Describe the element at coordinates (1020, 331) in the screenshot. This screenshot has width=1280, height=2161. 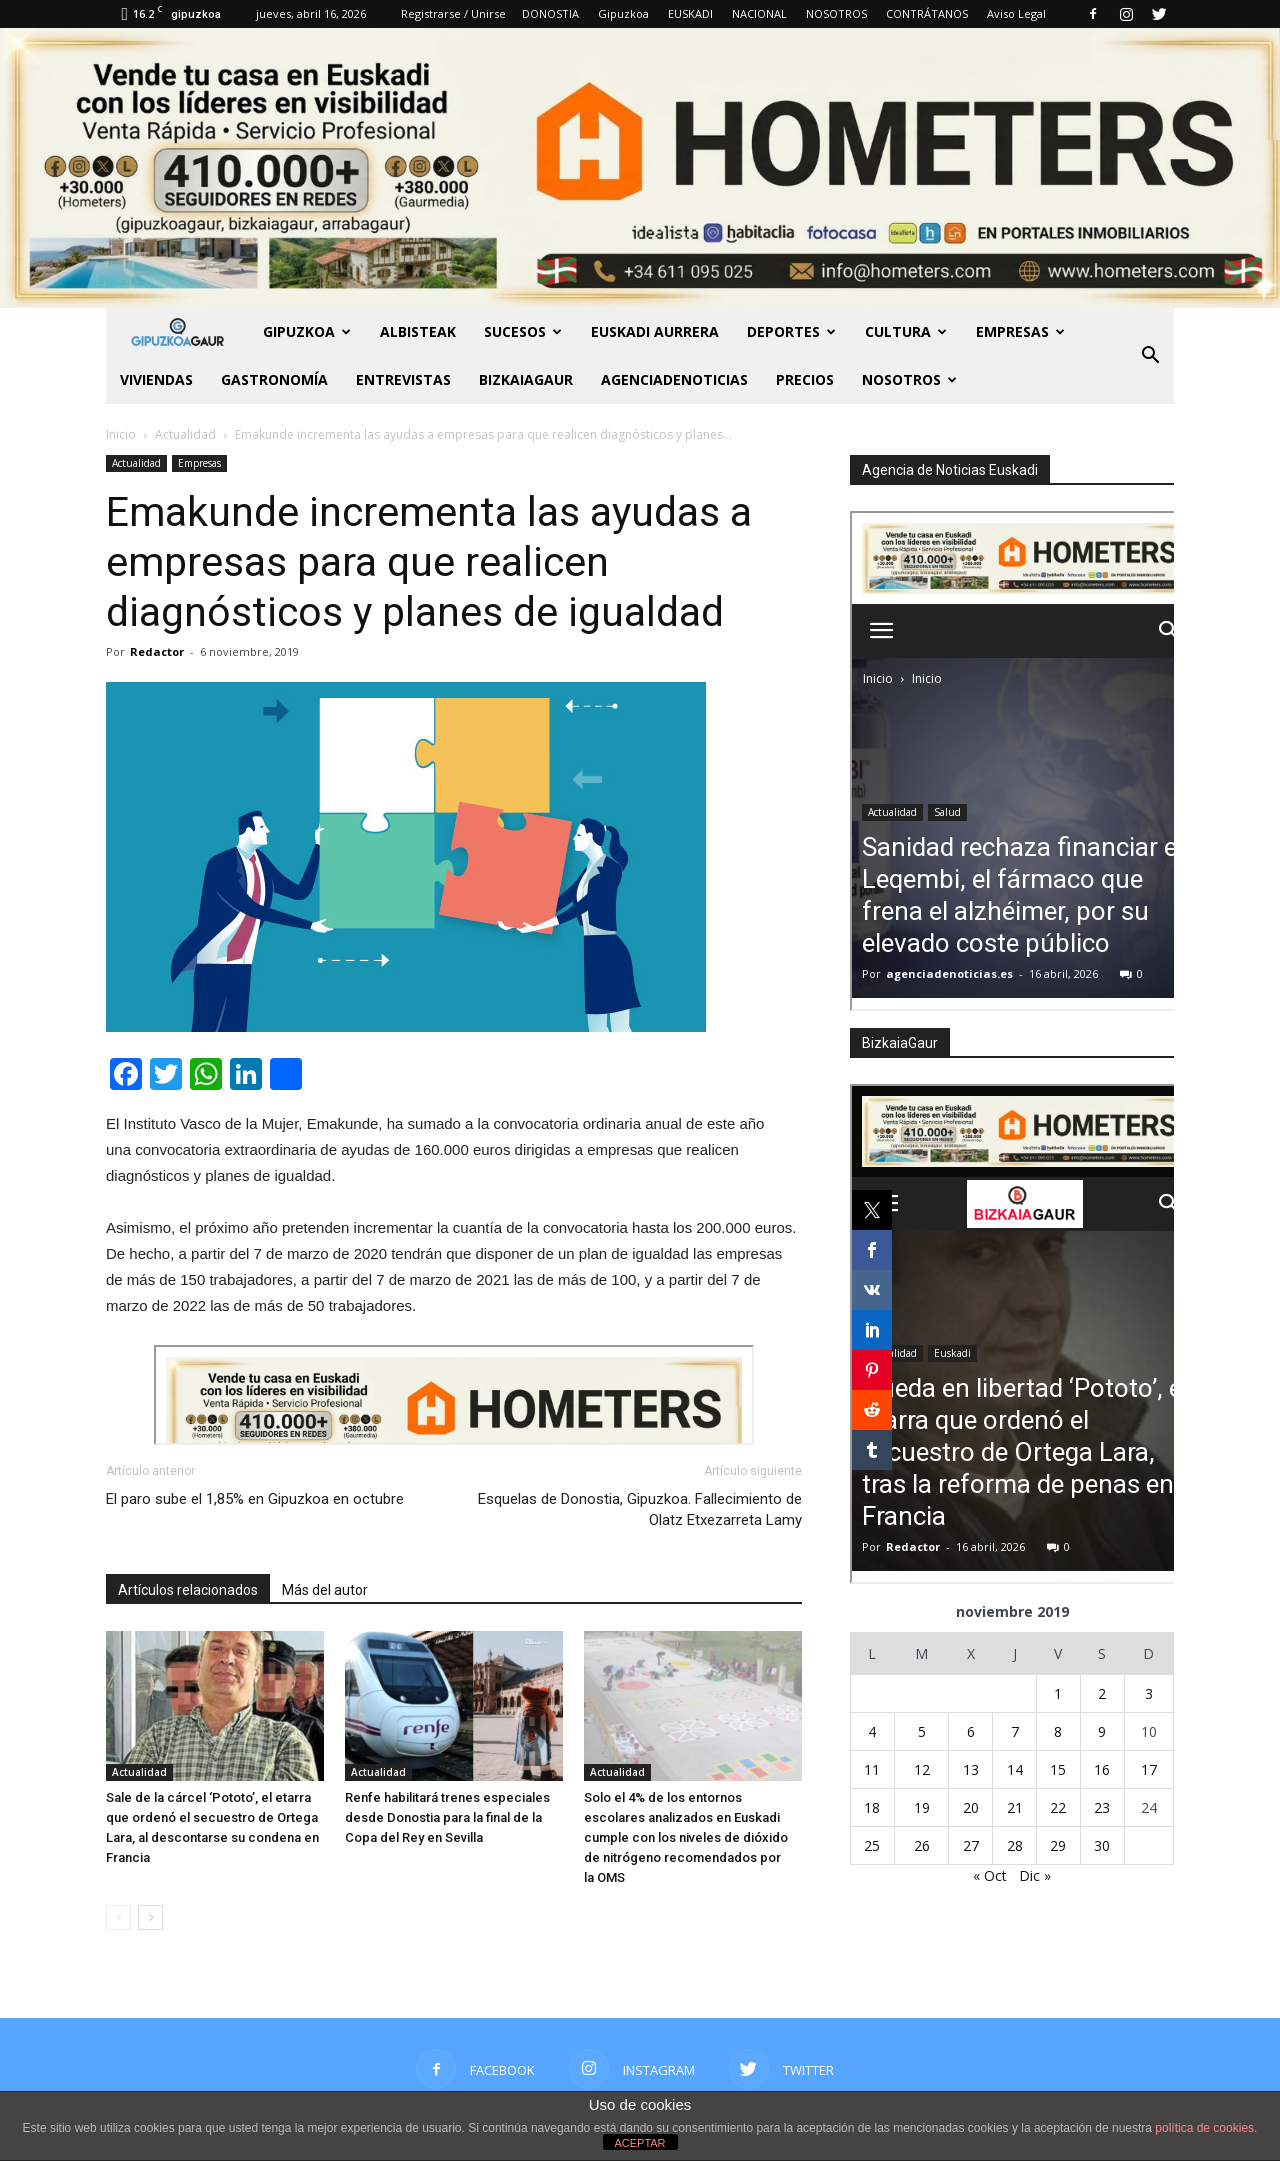
I see `Empresas` at that location.